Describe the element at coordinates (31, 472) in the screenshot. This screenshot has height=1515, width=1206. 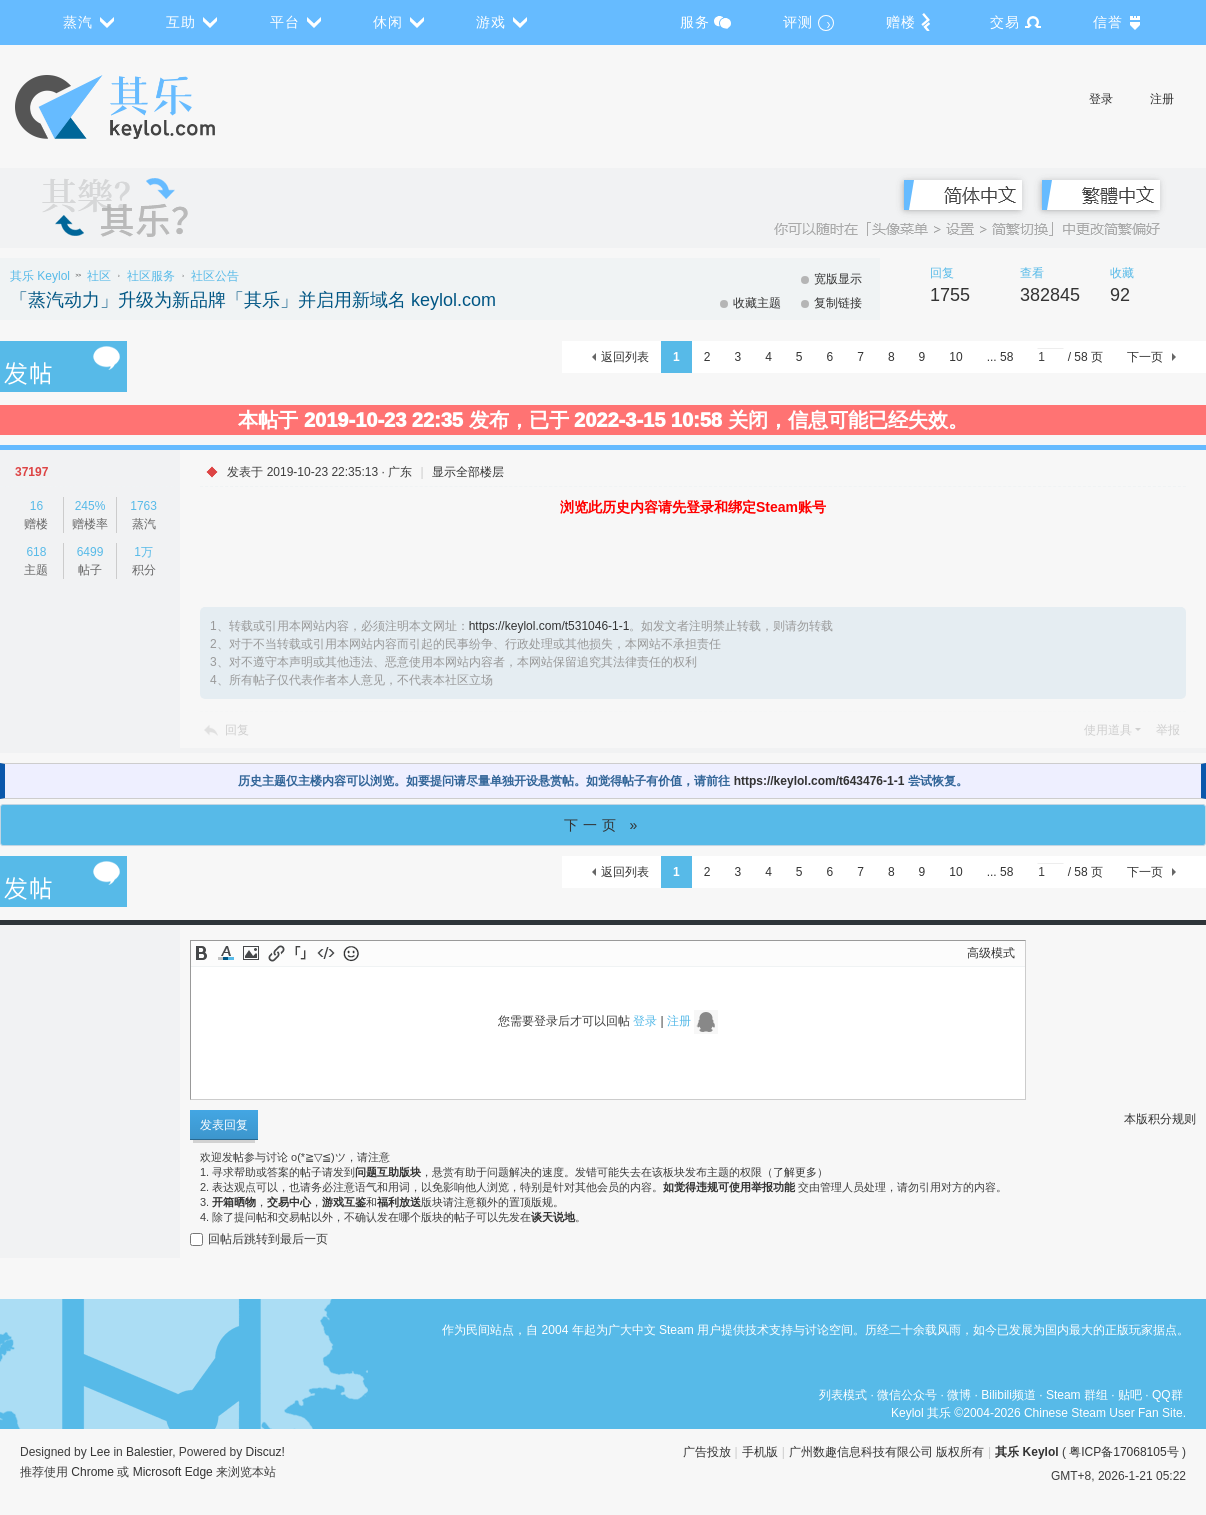
I see `37197` at that location.